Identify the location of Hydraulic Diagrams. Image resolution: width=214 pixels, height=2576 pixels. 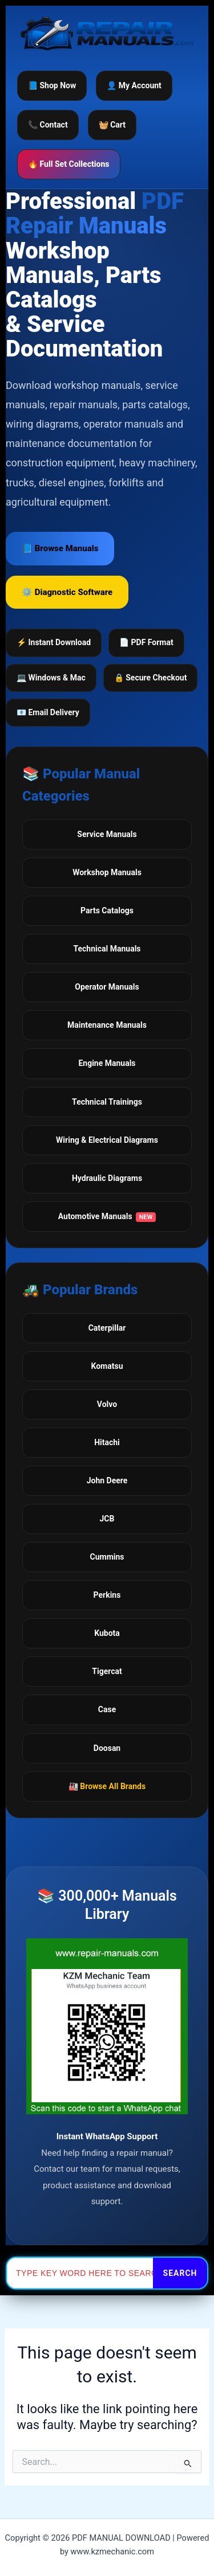
(107, 1178).